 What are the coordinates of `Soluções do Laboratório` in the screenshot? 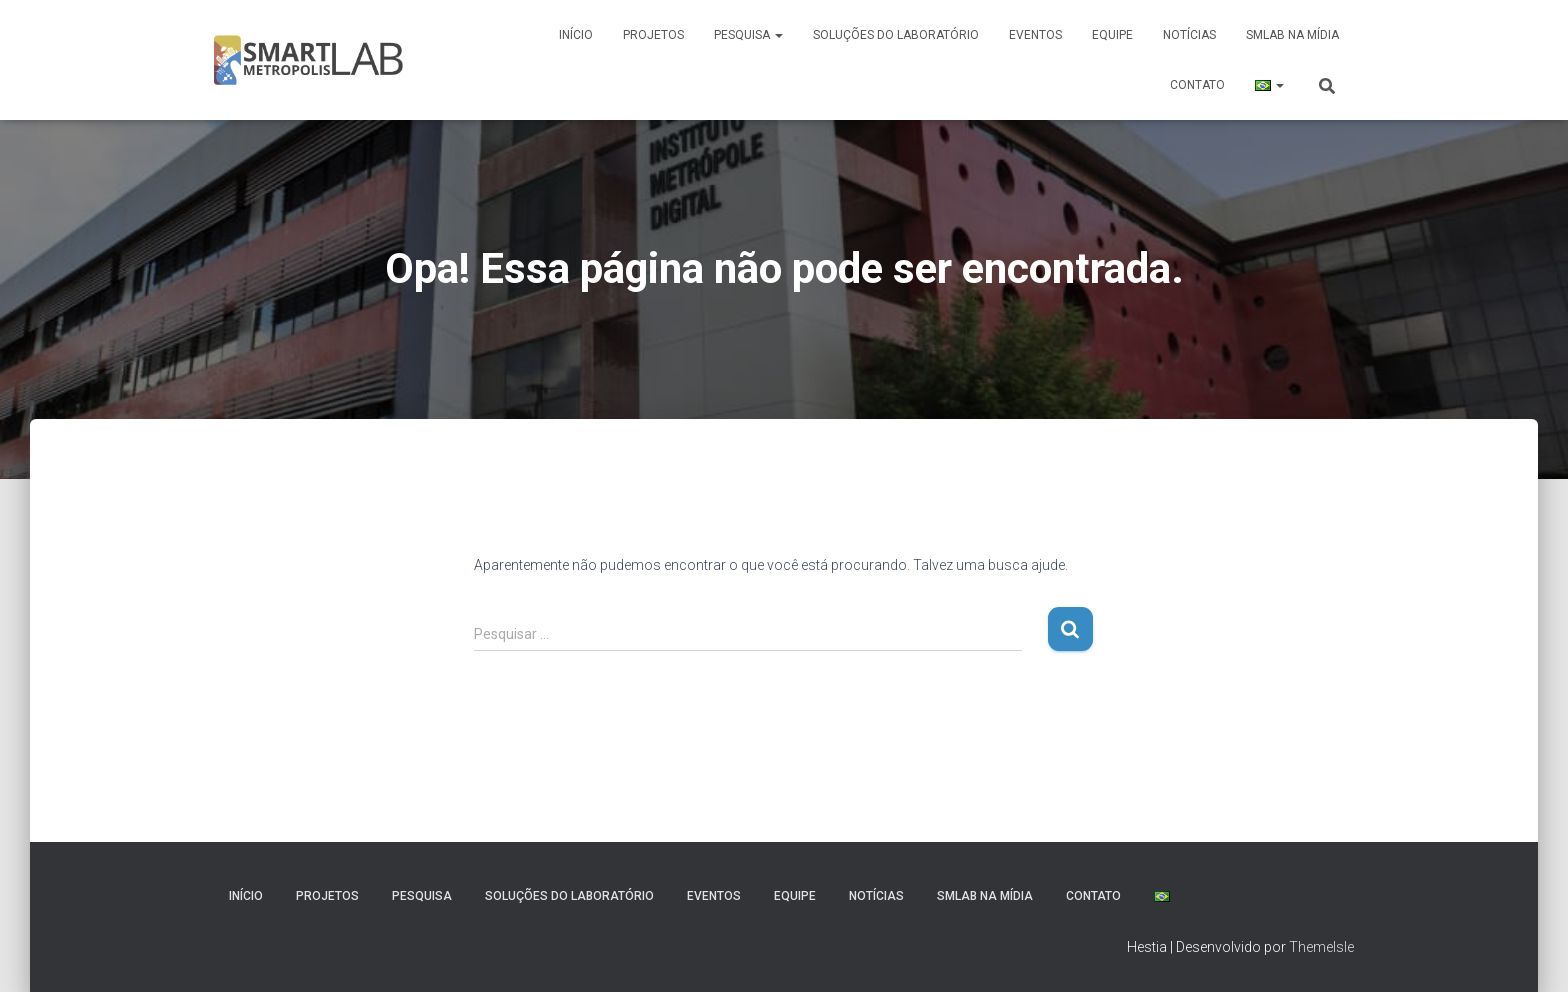 It's located at (896, 35).